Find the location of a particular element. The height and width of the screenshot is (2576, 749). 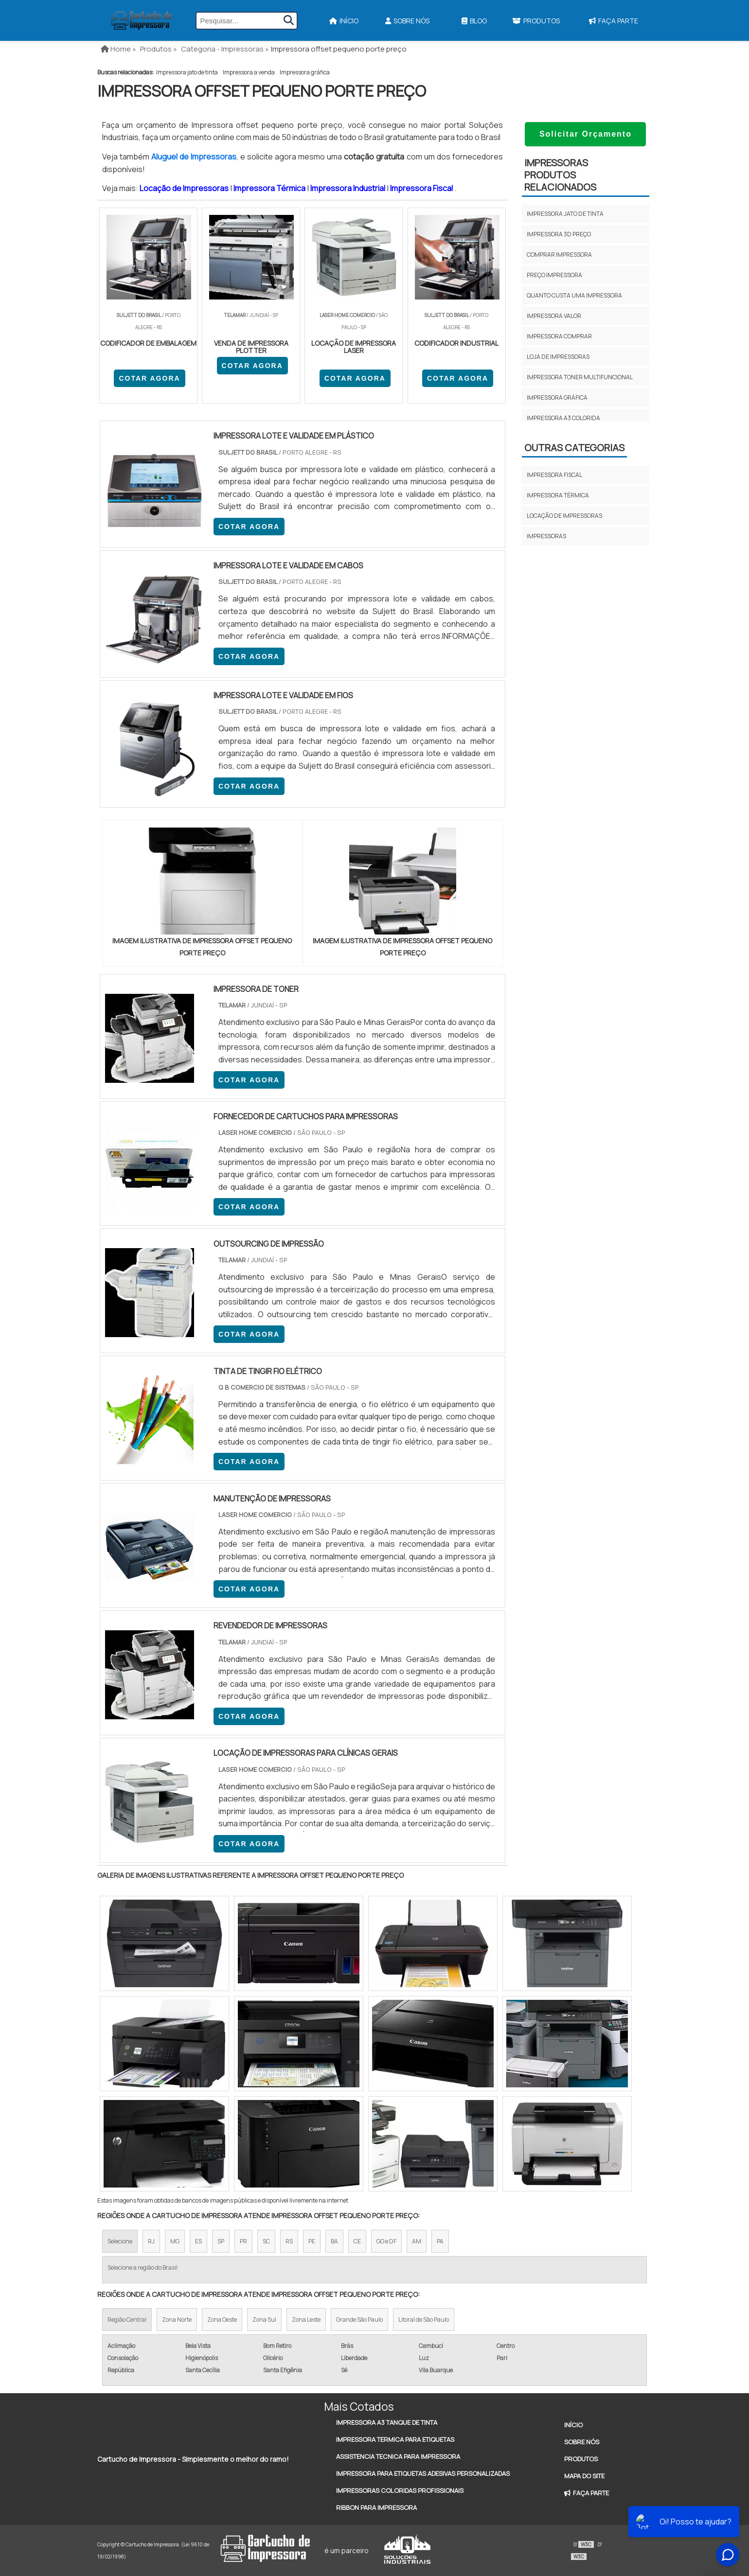

MG is located at coordinates (174, 2241).